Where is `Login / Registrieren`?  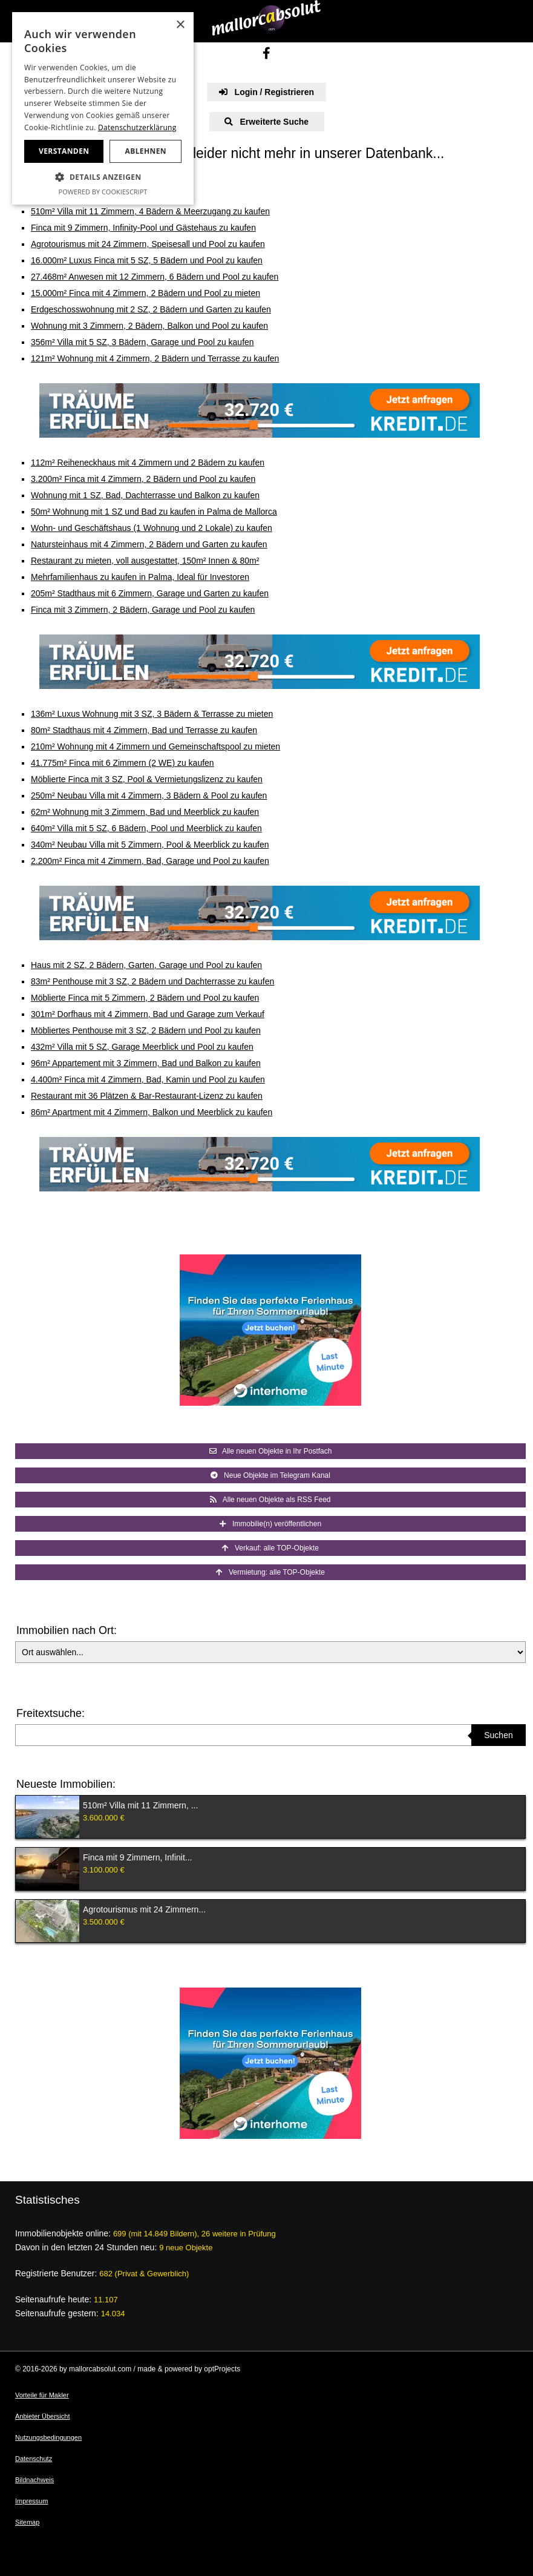 Login / Registrieren is located at coordinates (266, 92).